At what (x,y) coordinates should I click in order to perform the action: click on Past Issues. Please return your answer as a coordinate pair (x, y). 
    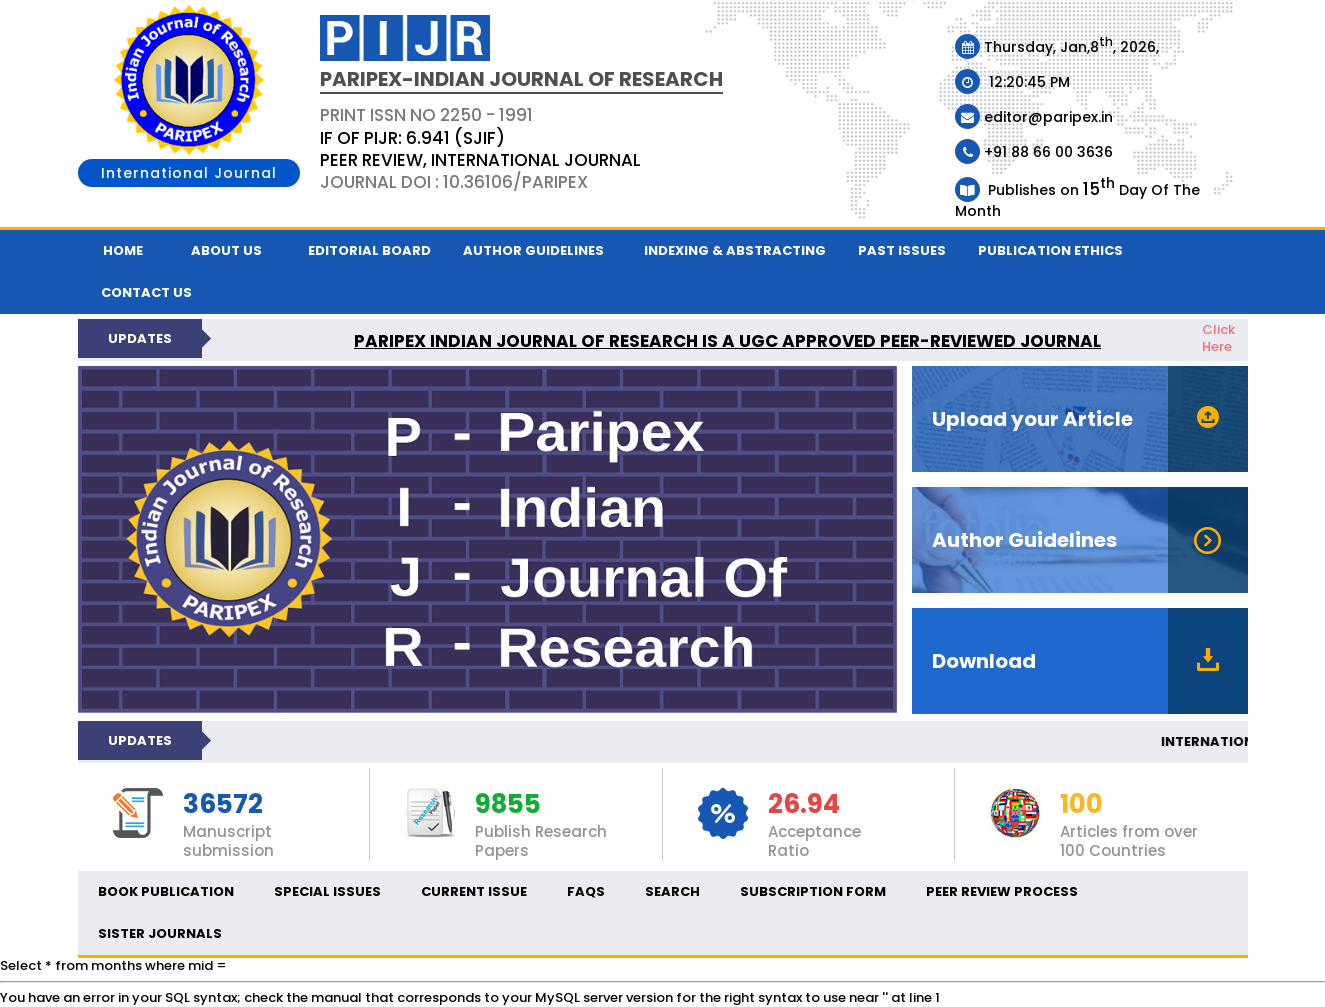
    Looking at the image, I should click on (902, 250).